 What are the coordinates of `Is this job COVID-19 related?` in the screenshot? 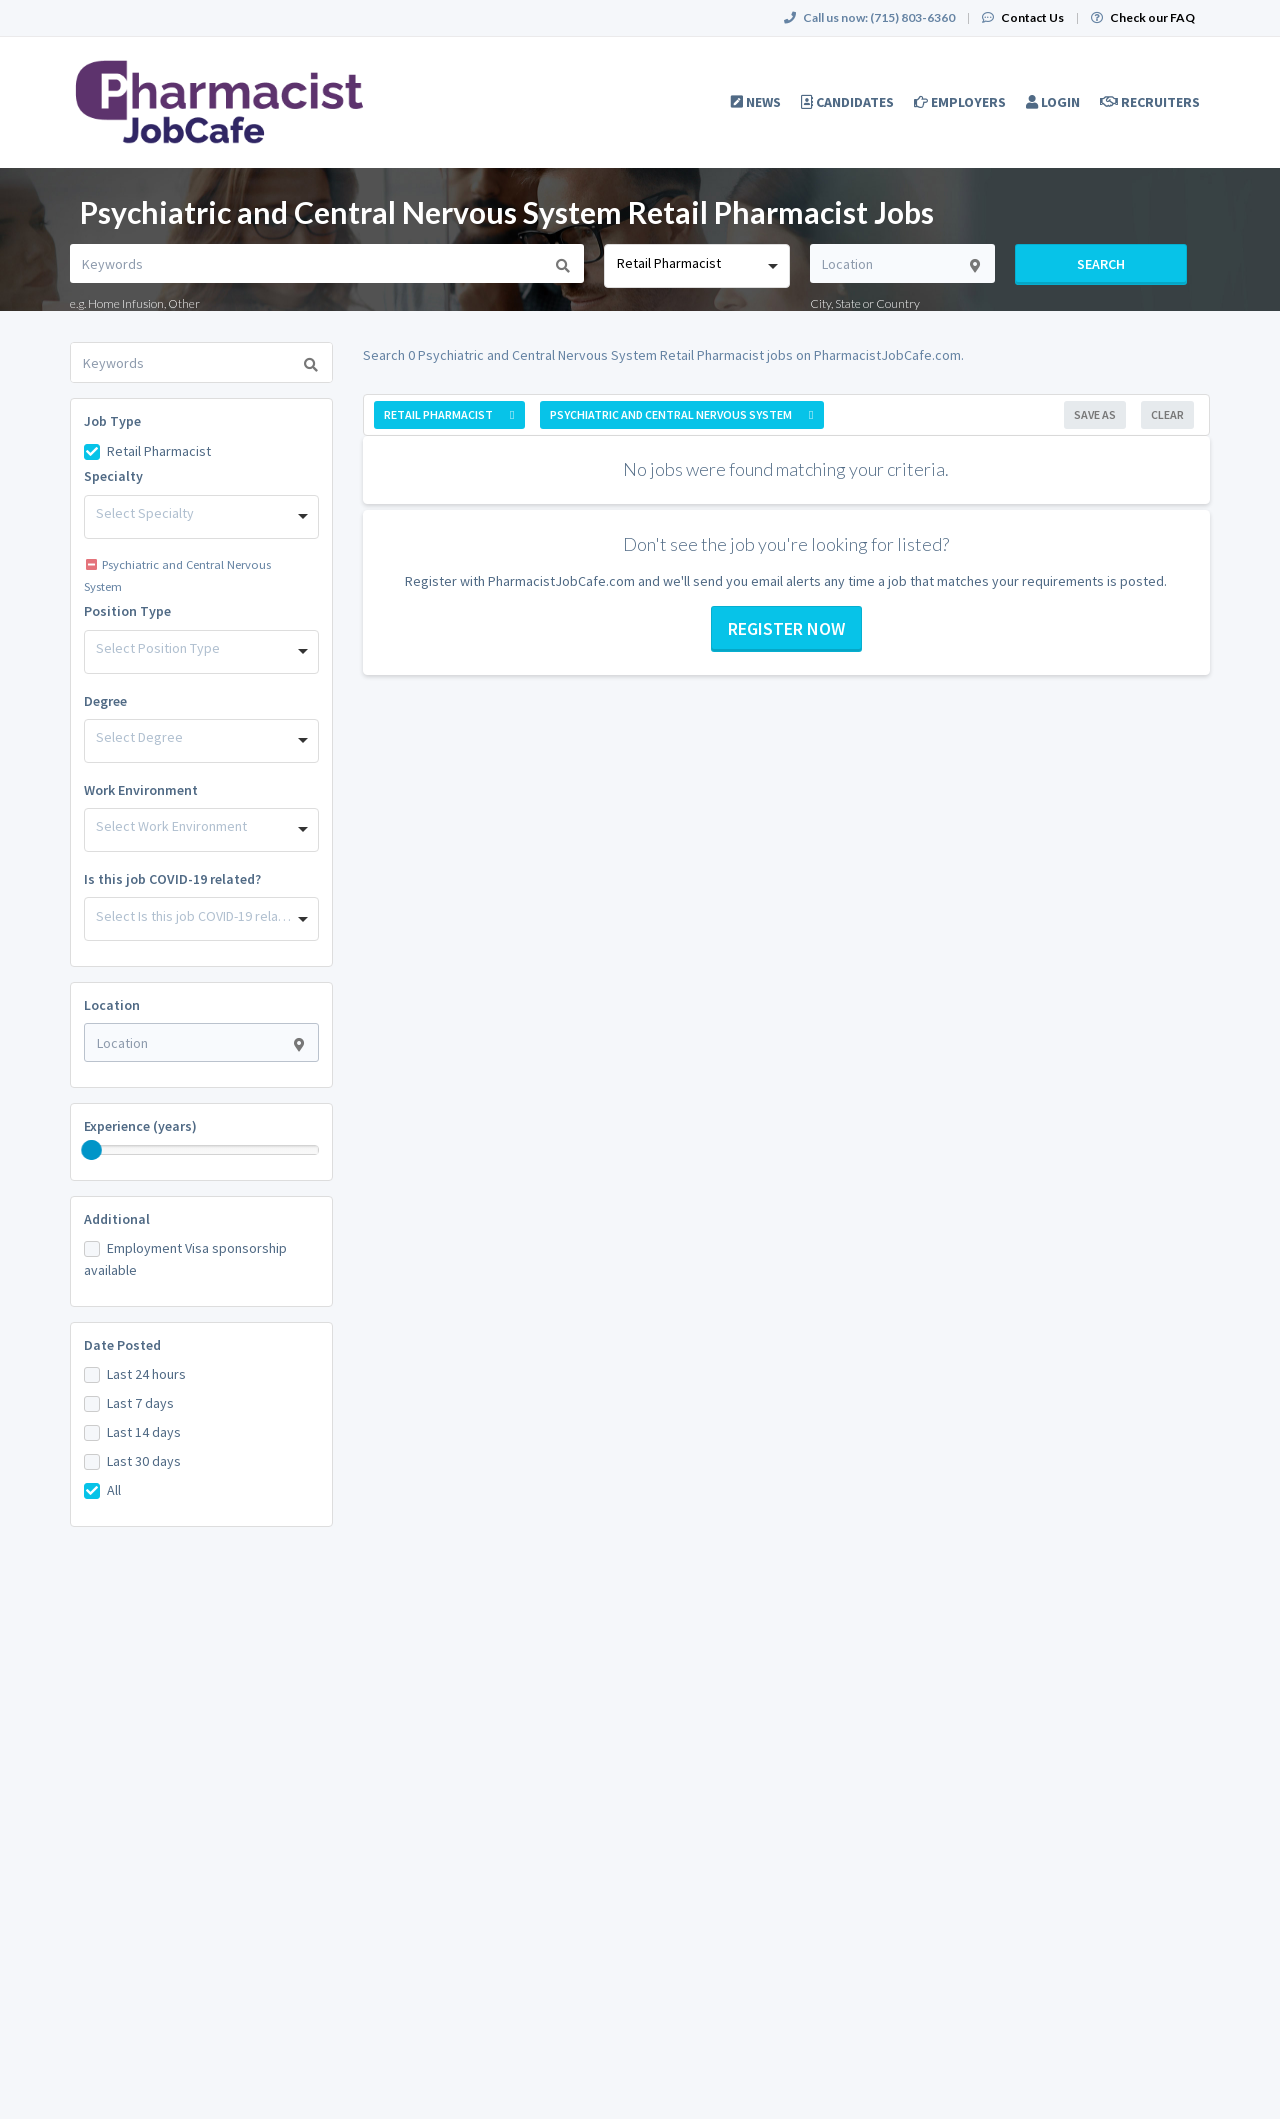 It's located at (172, 879).